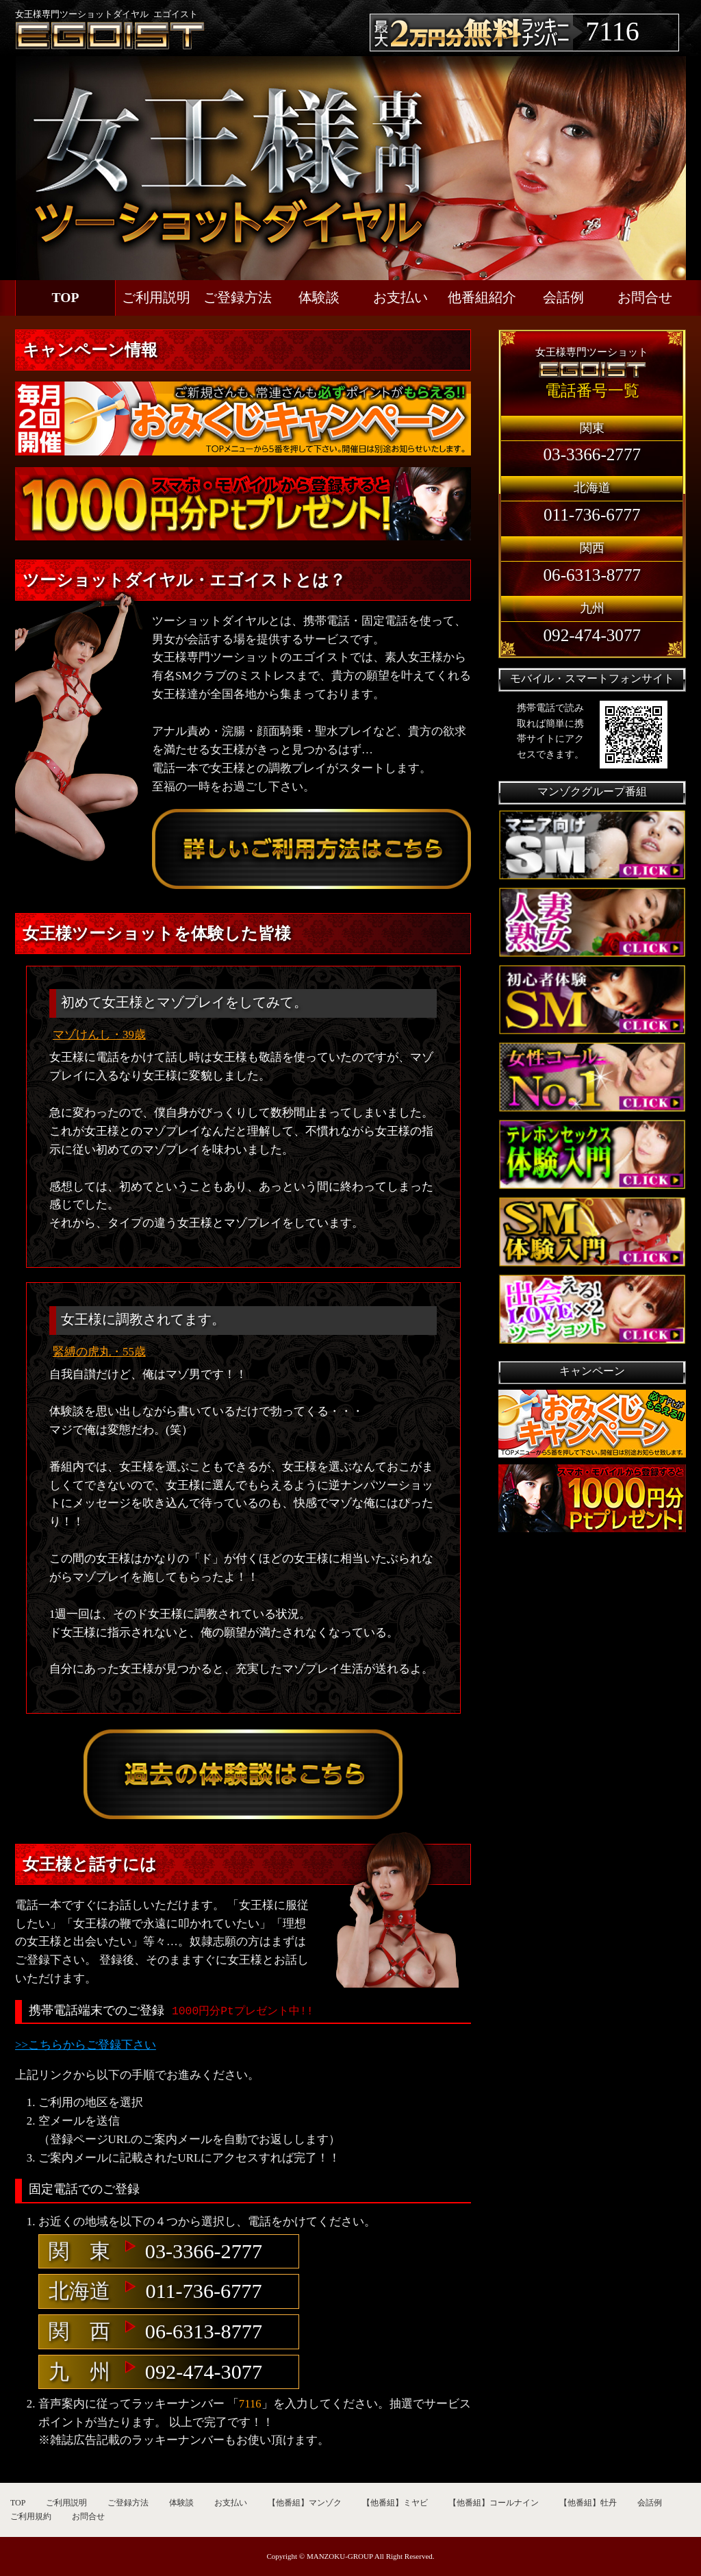 Image resolution: width=701 pixels, height=2576 pixels. I want to click on TOP, so click(65, 297).